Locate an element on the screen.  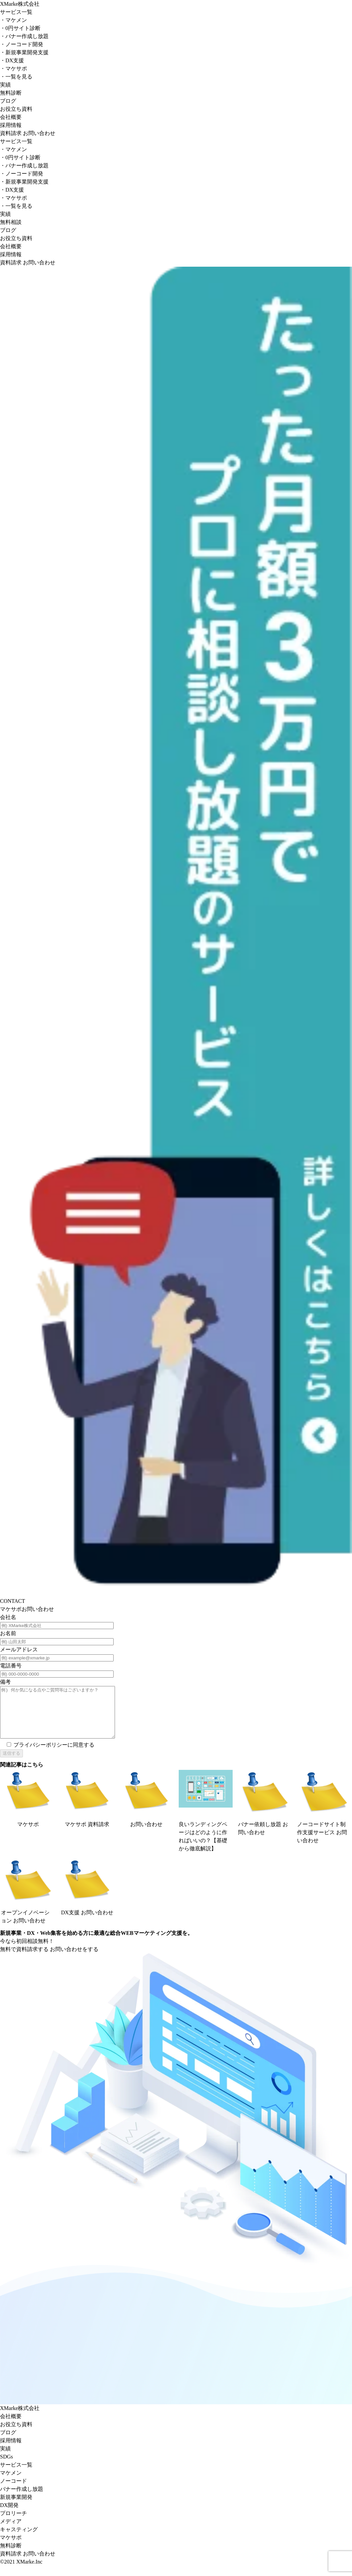
お名前 is located at coordinates (8, 1633).